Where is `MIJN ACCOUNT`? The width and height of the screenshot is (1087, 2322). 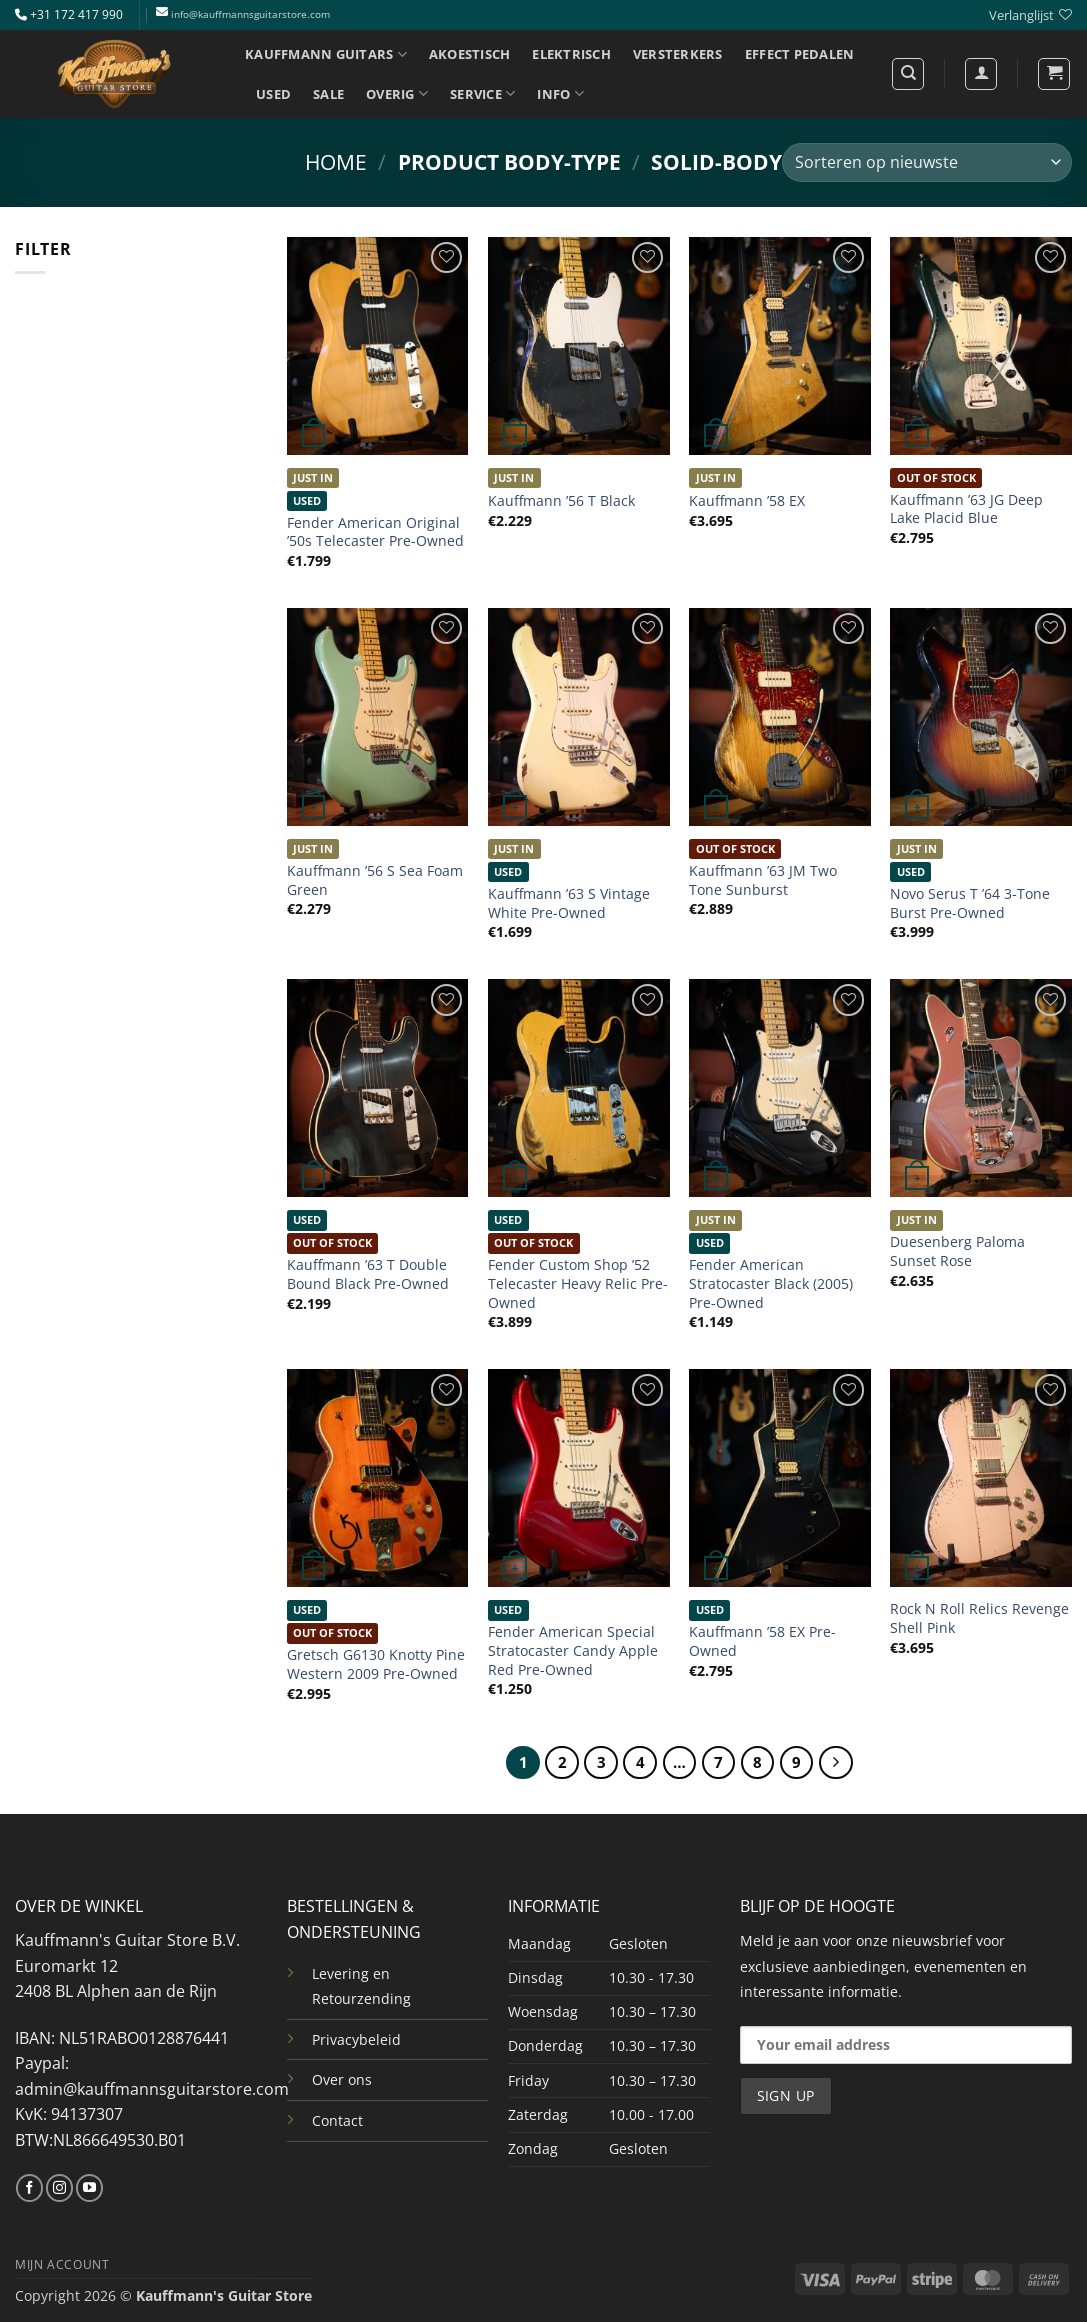 MIJN ACCOUNT is located at coordinates (62, 2264).